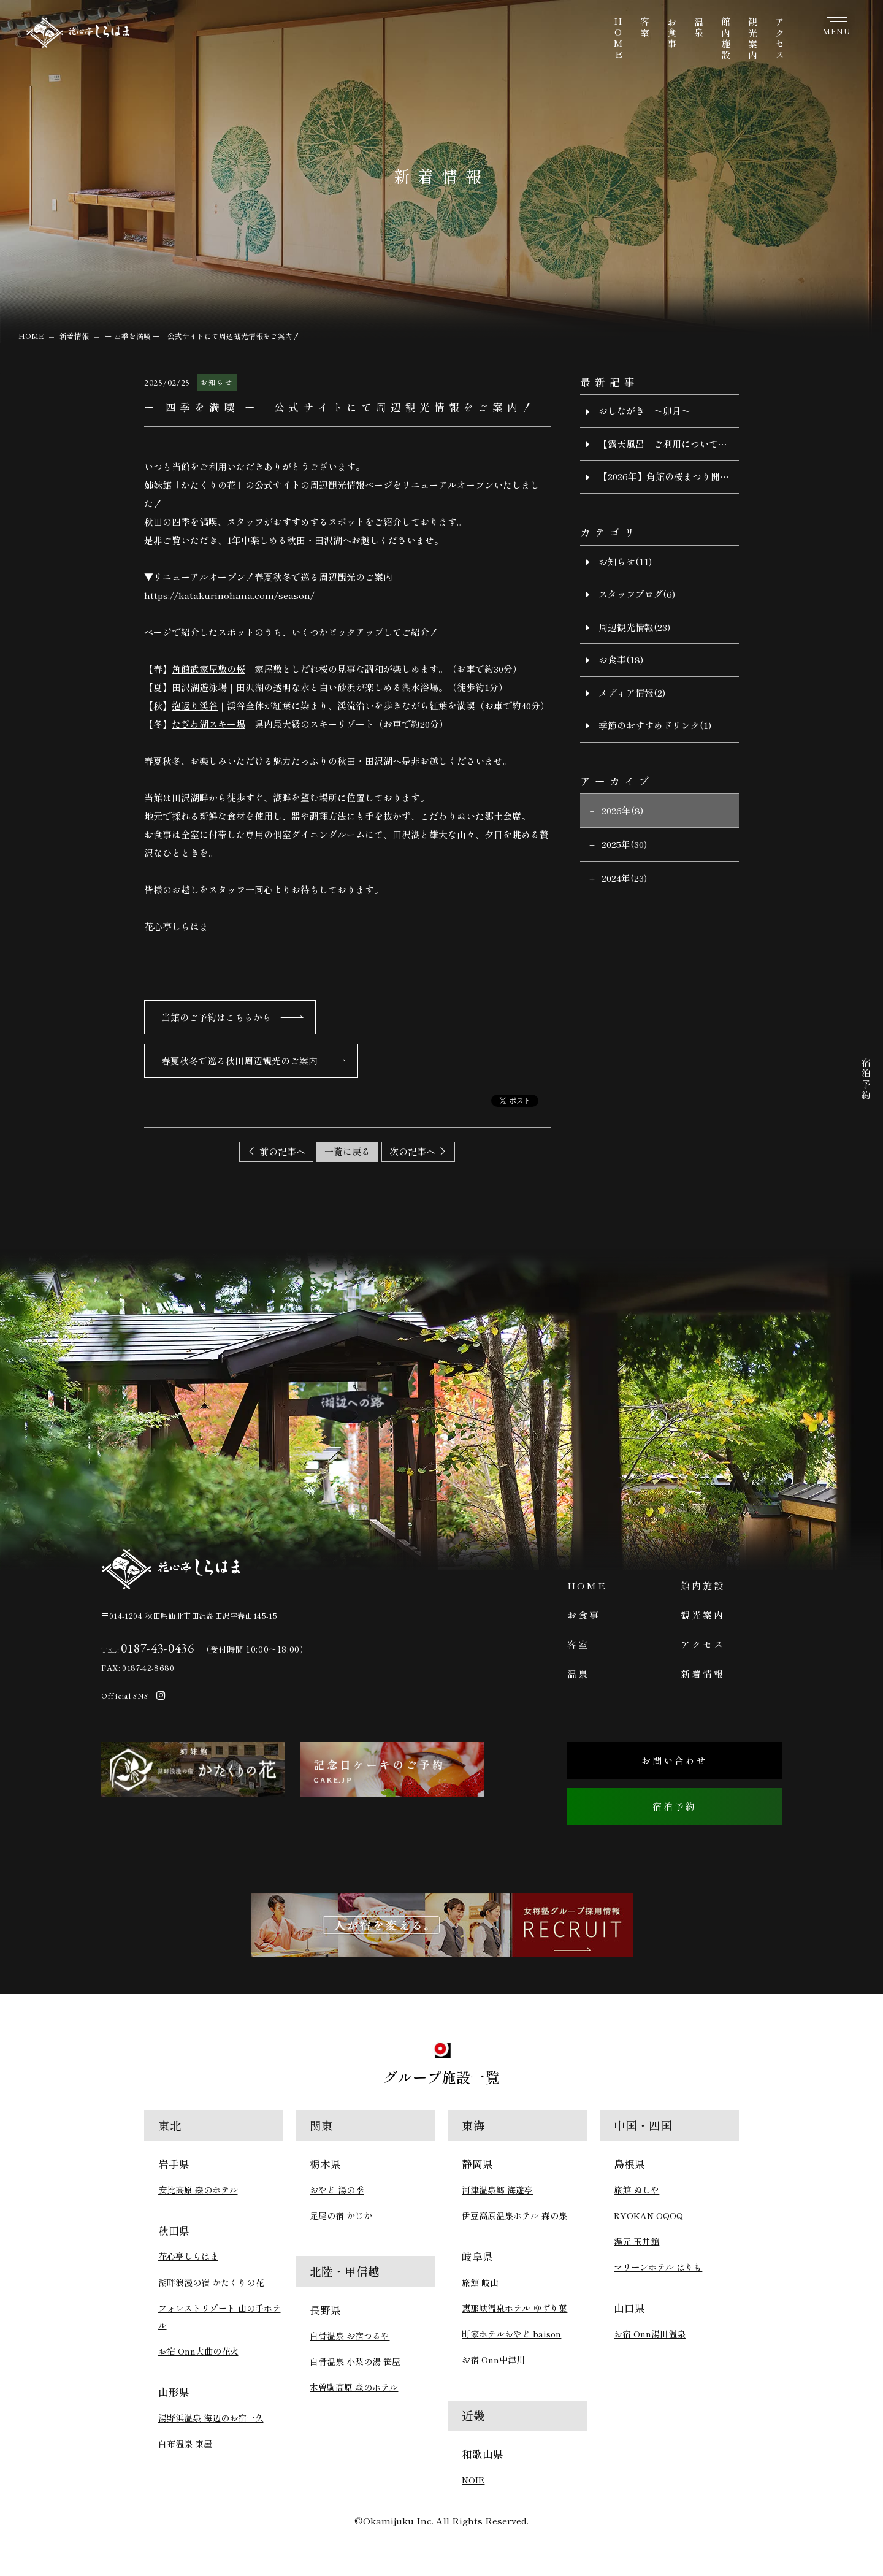  I want to click on 一覧に戻る, so click(347, 1151).